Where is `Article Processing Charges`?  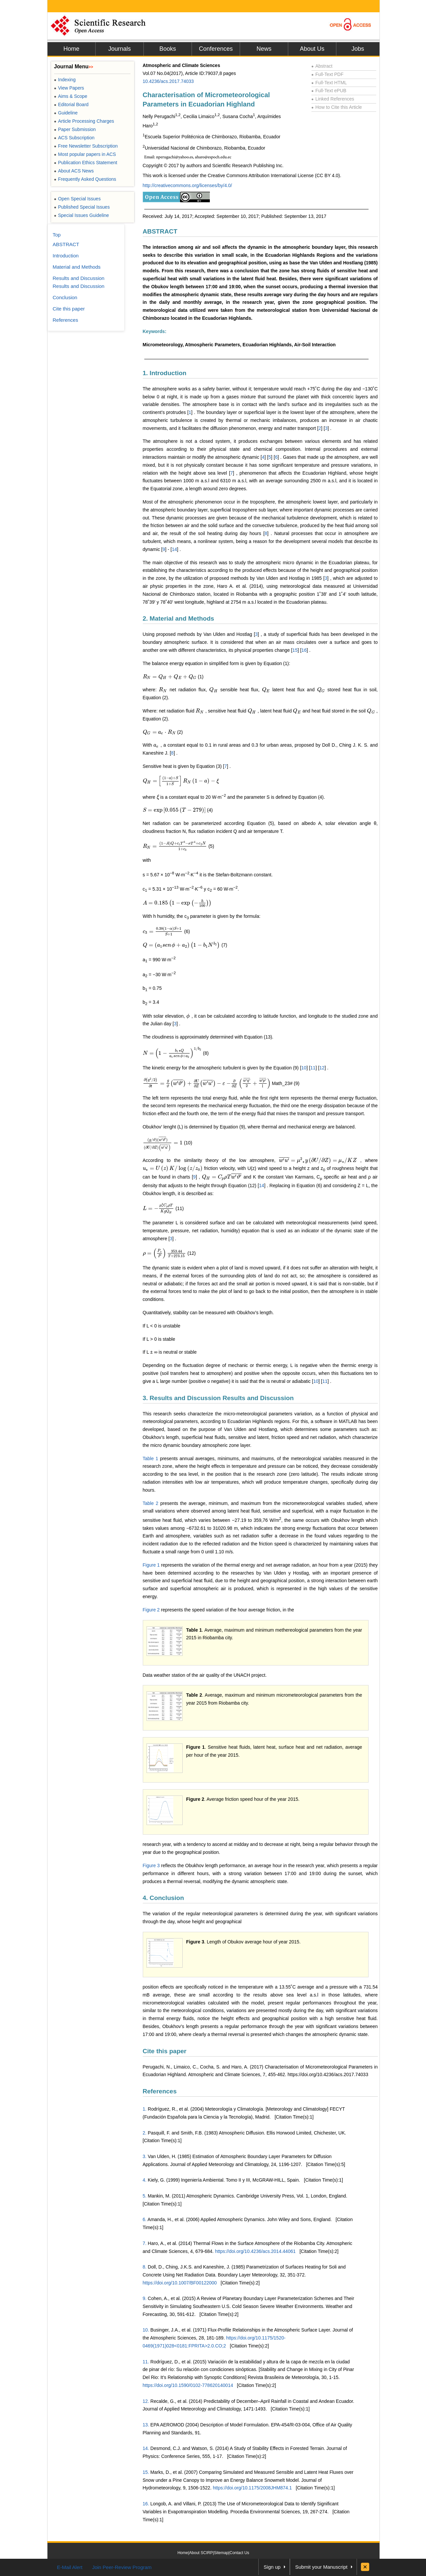 Article Processing Charges is located at coordinates (84, 121).